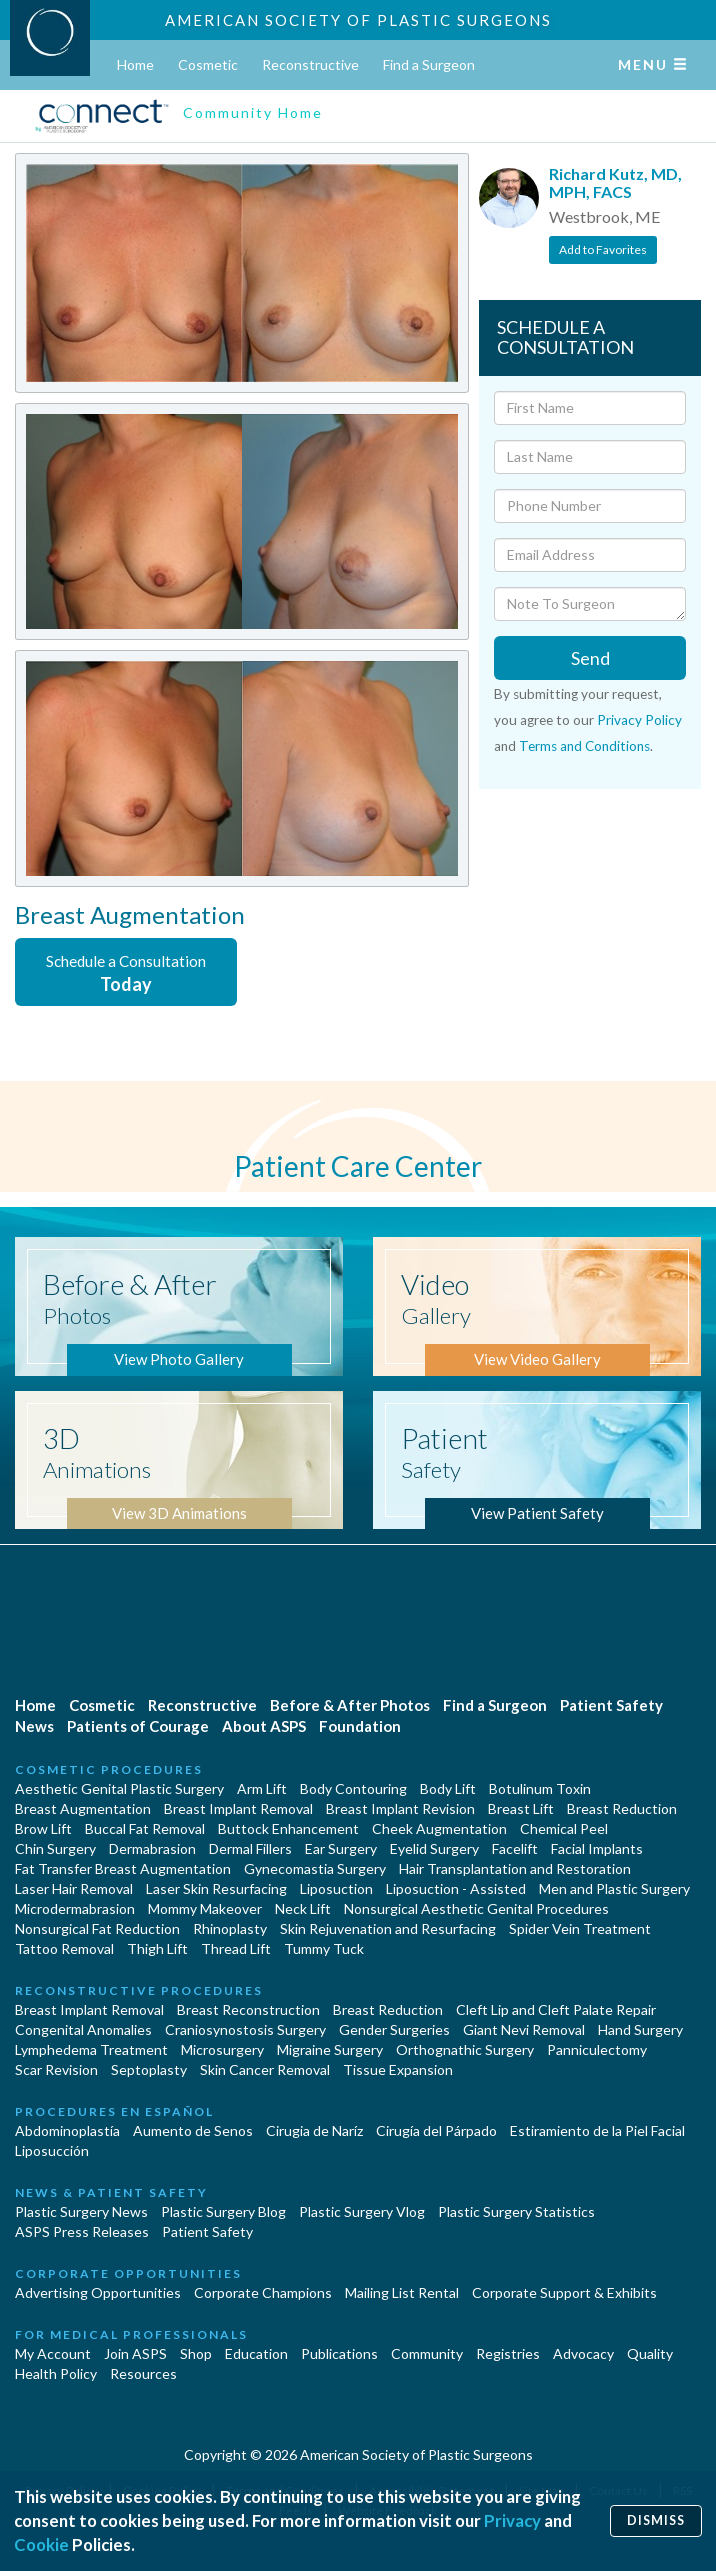 This screenshot has width=716, height=2571. I want to click on Send, so click(590, 658).